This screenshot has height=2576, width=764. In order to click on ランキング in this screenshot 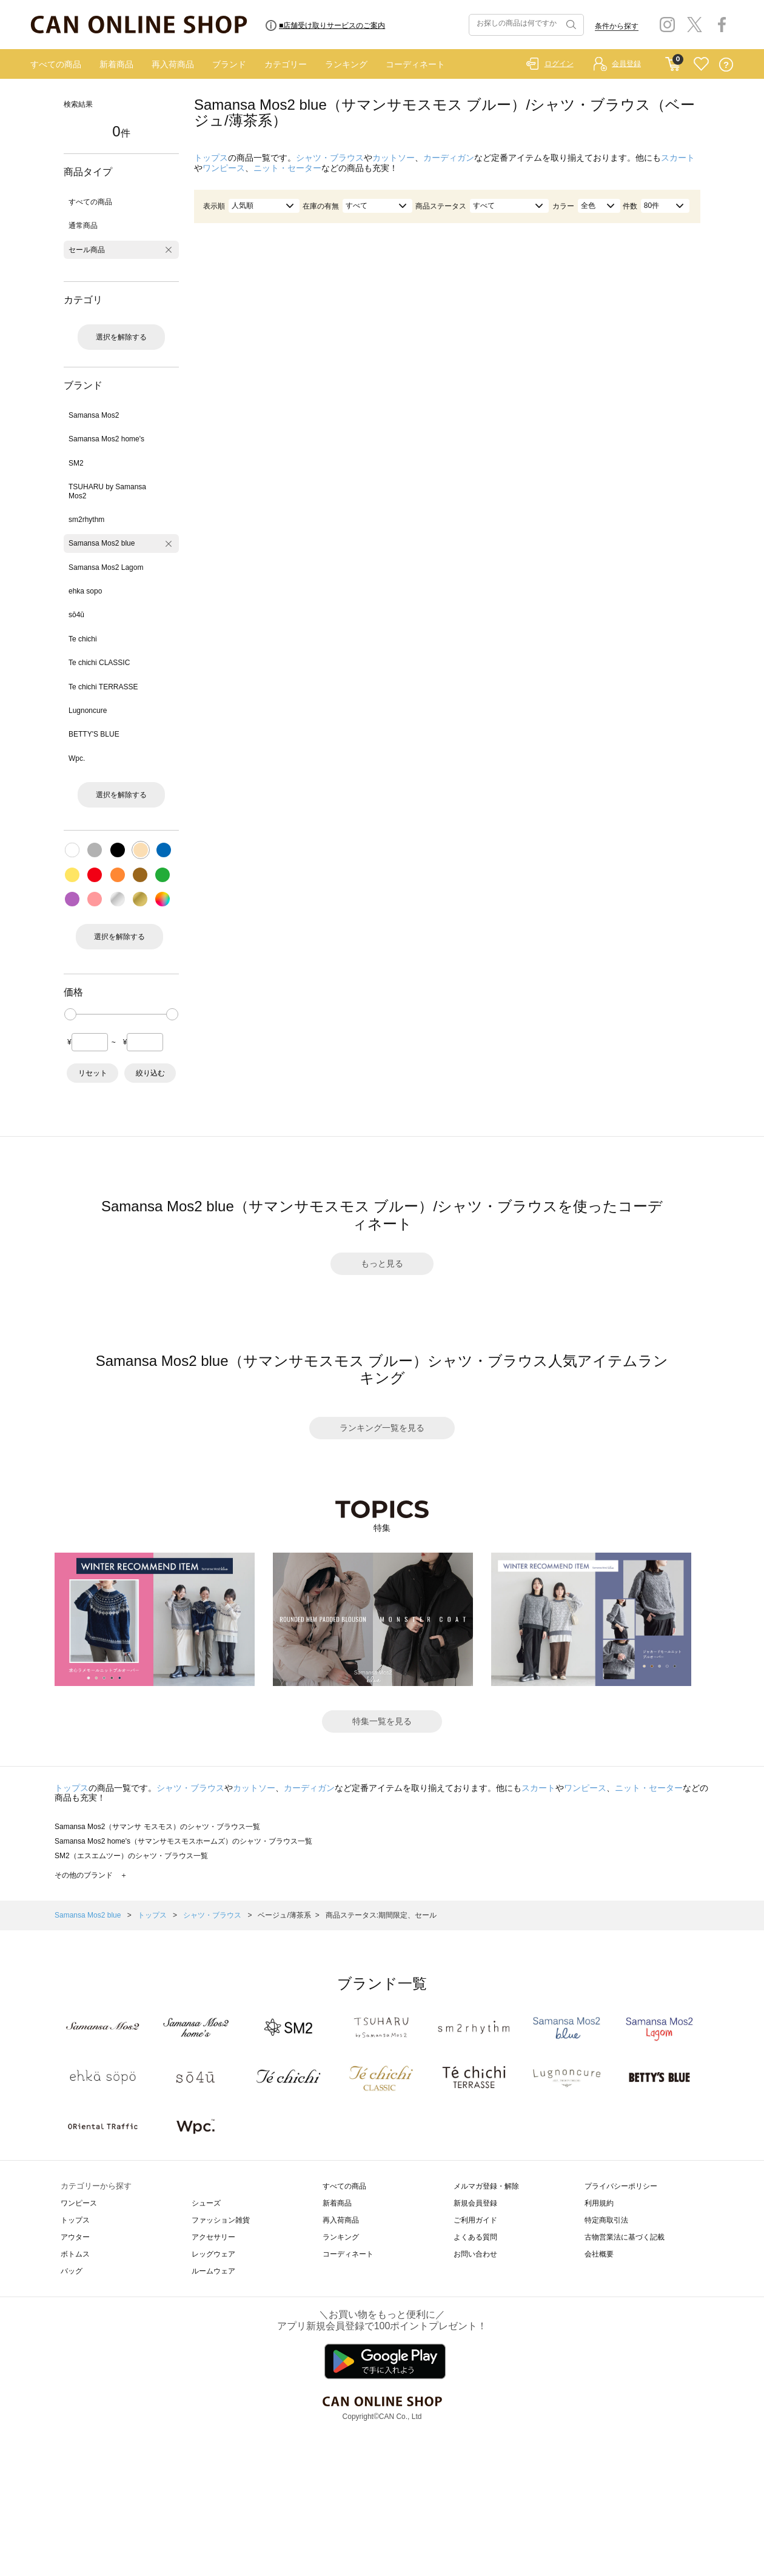, I will do `click(346, 64)`.